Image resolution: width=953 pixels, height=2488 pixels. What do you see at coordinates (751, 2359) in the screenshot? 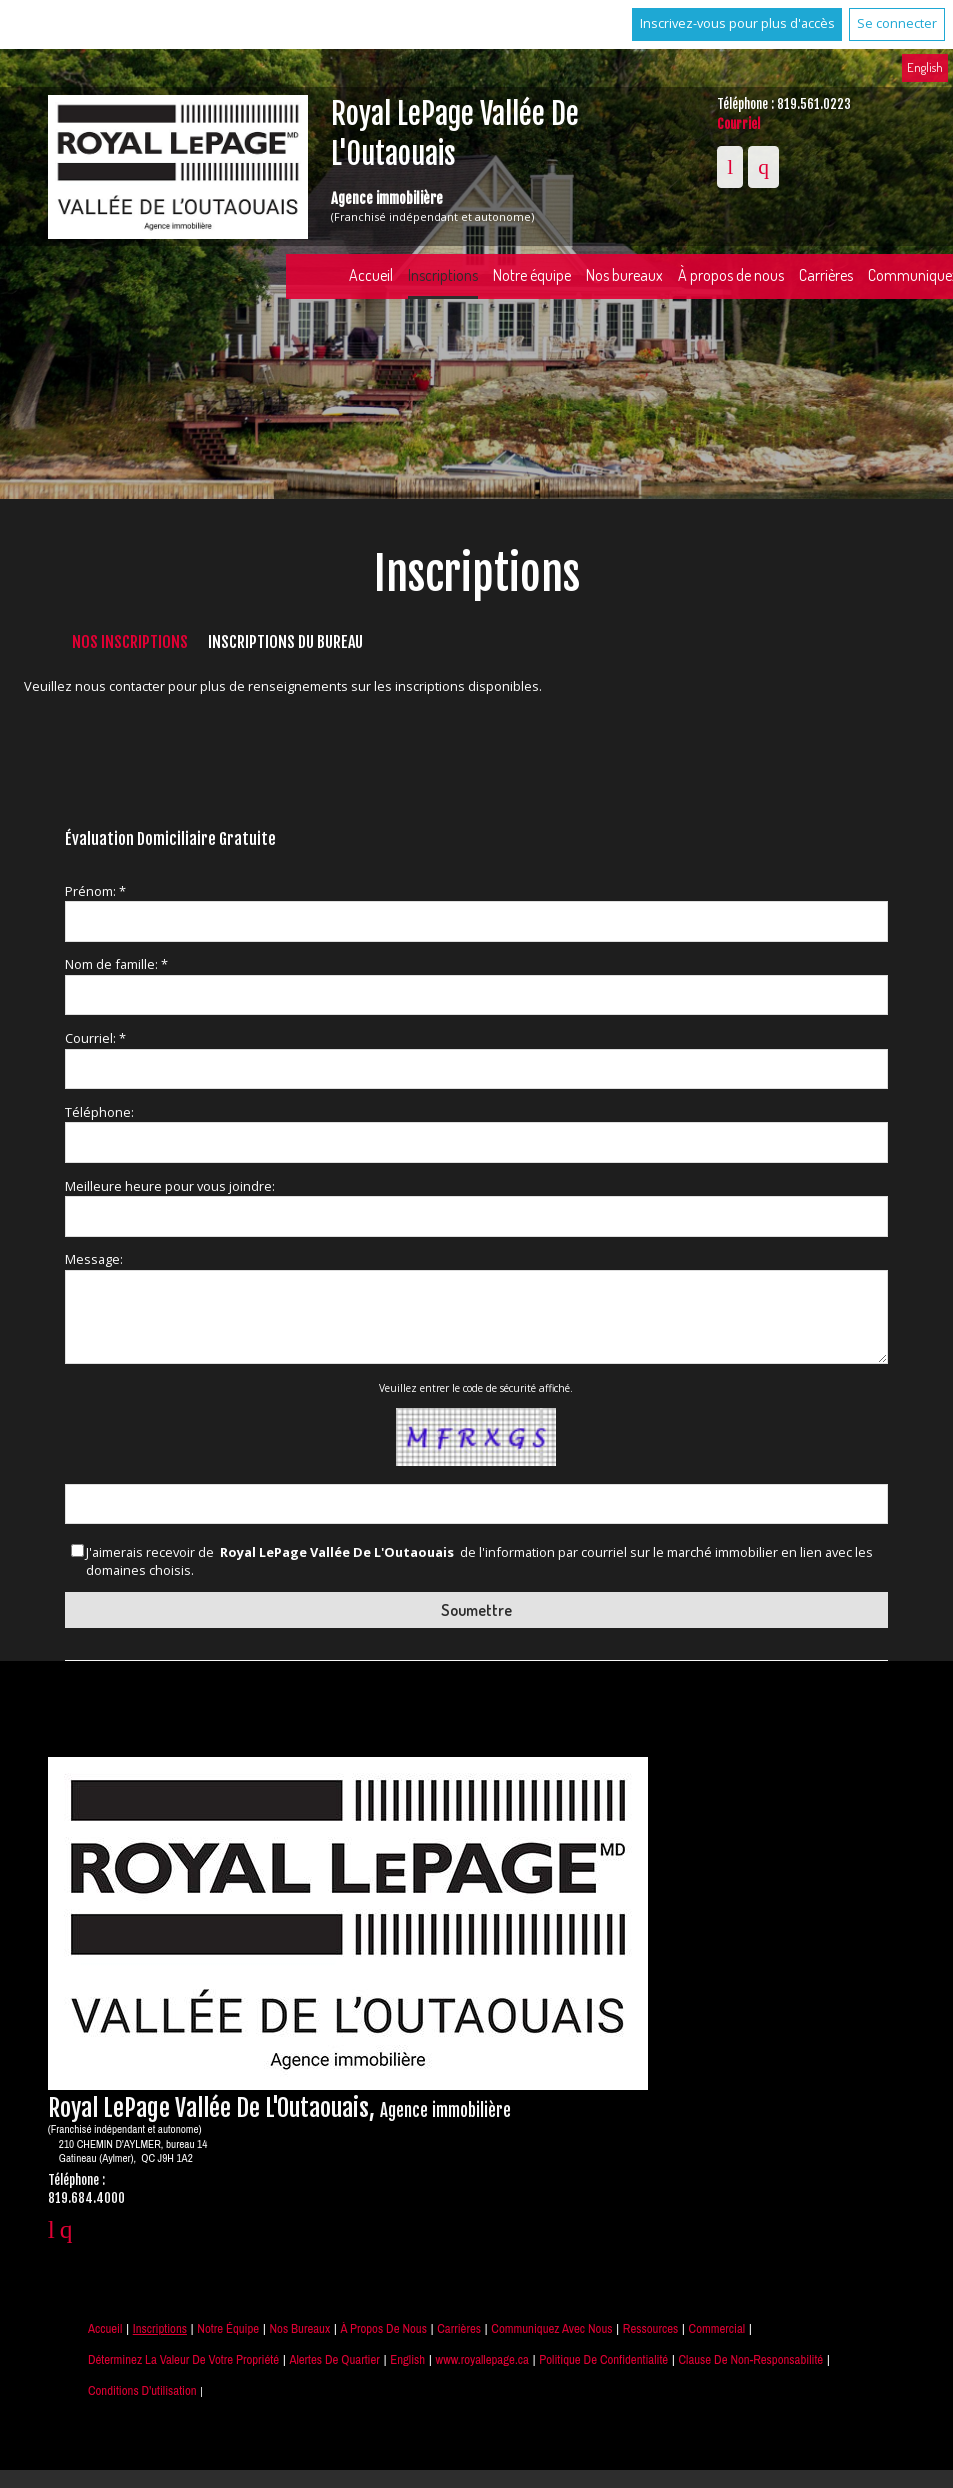
I see `Clause de non-responsabilité` at bounding box center [751, 2359].